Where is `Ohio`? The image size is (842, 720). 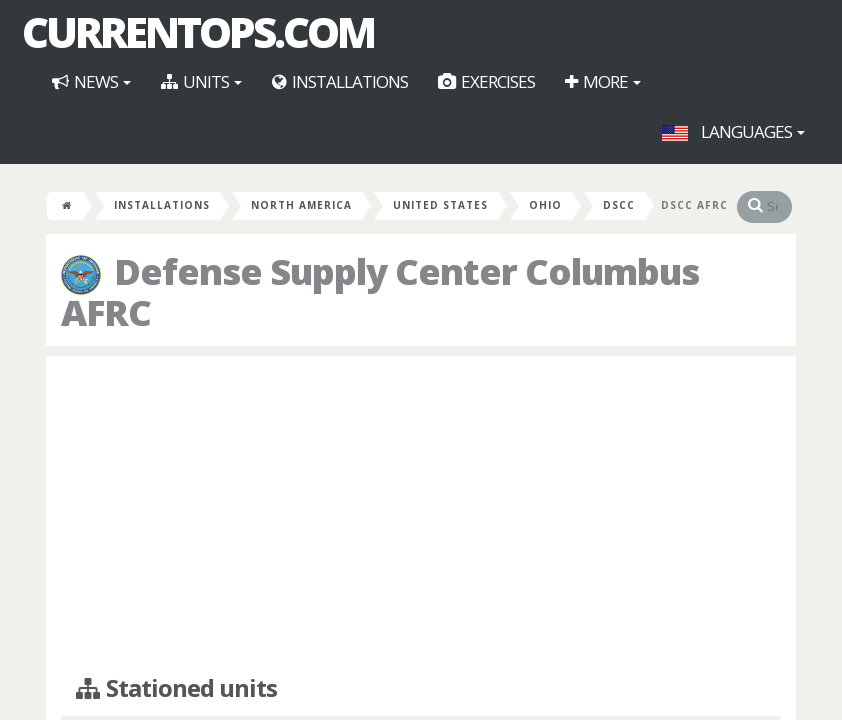
Ohio is located at coordinates (545, 205).